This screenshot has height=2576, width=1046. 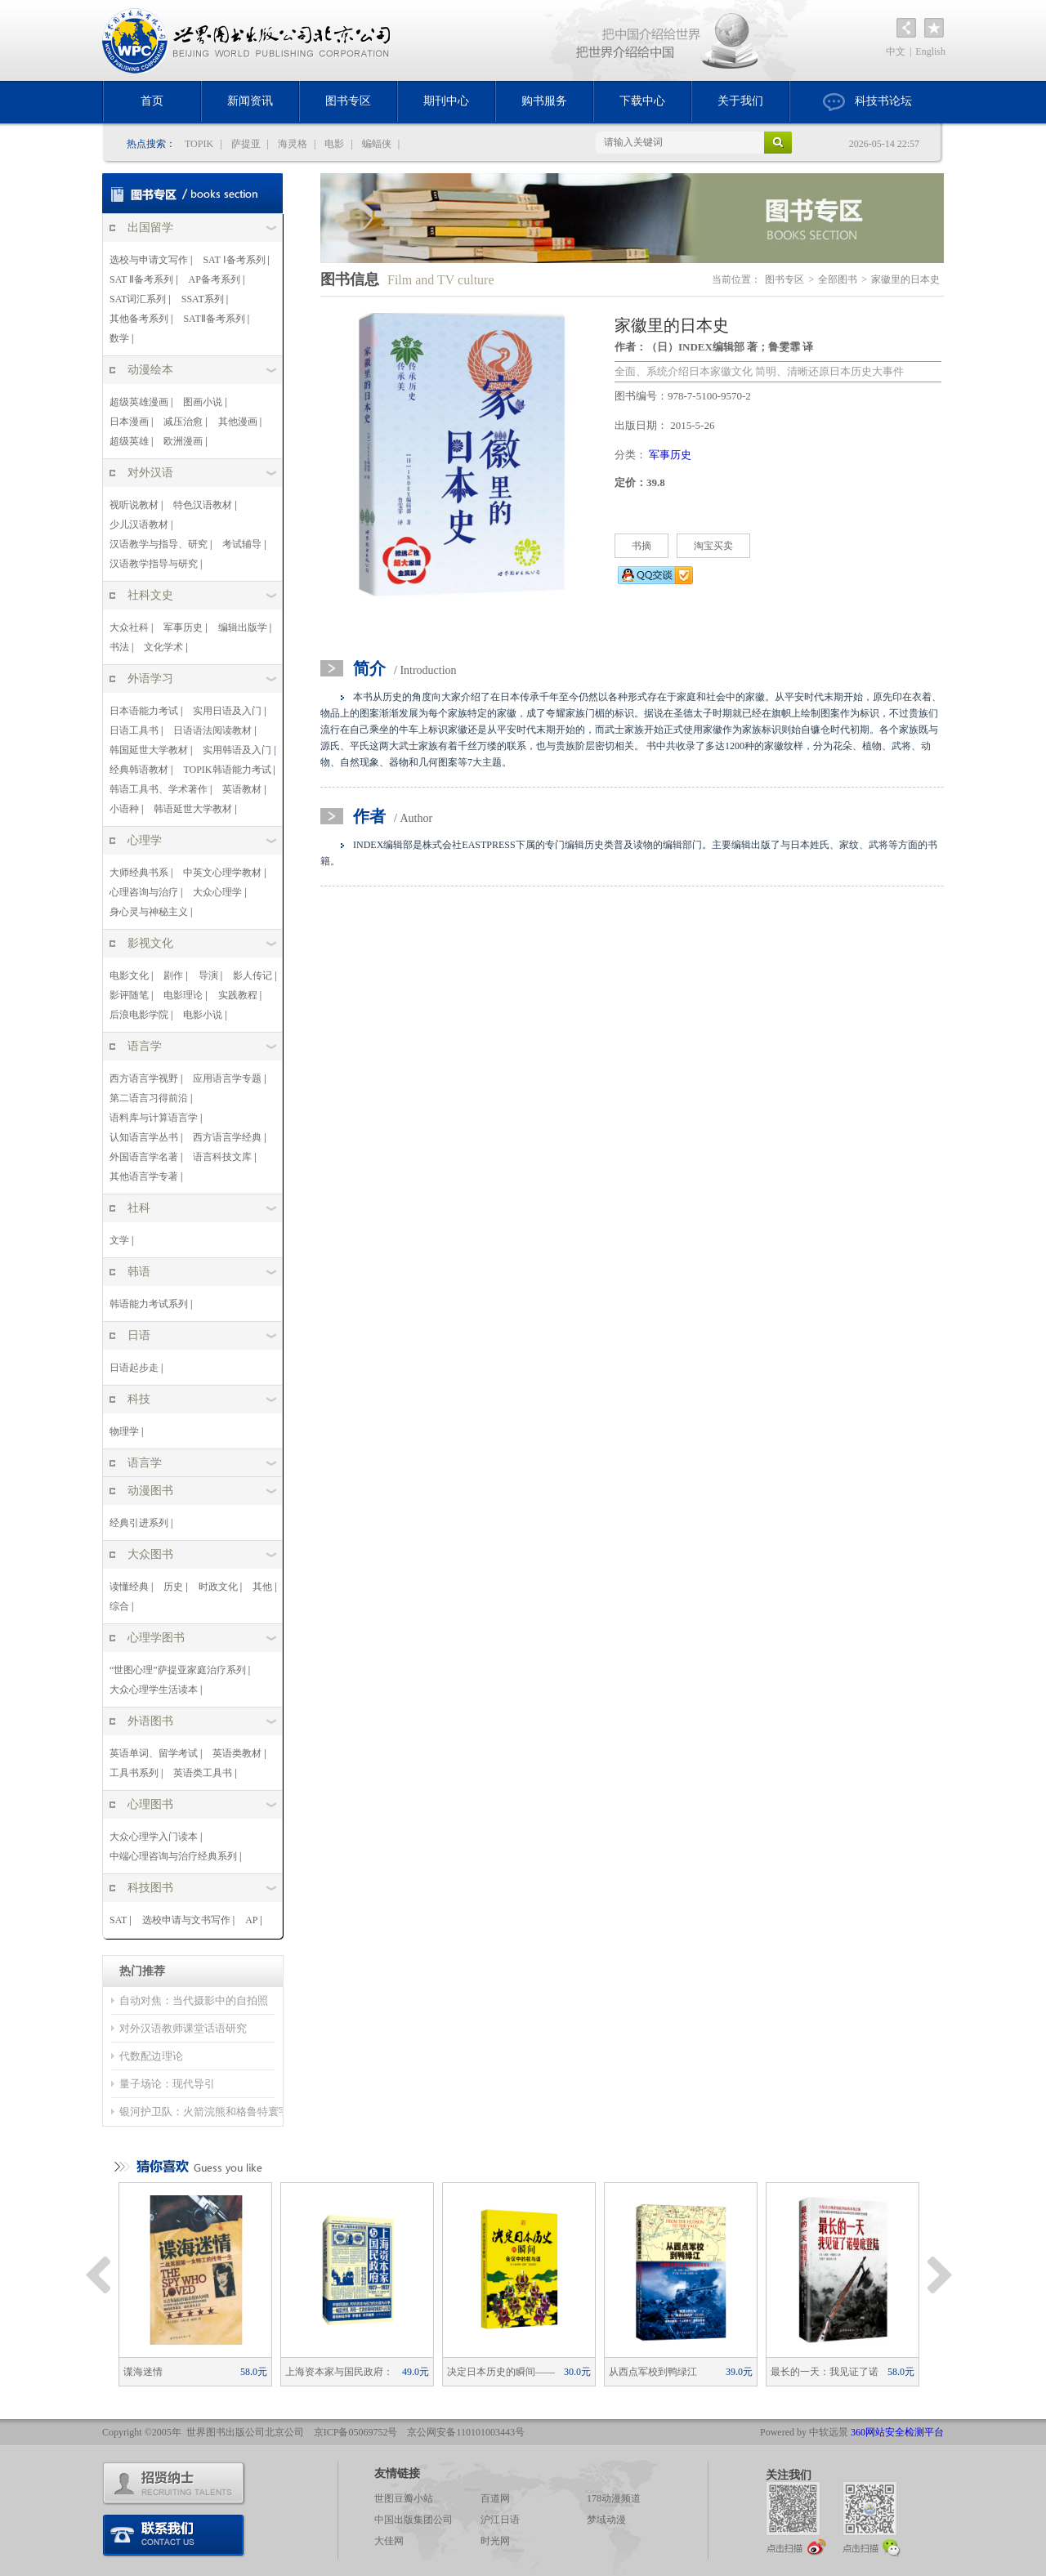 I want to click on 剧作, so click(x=173, y=975).